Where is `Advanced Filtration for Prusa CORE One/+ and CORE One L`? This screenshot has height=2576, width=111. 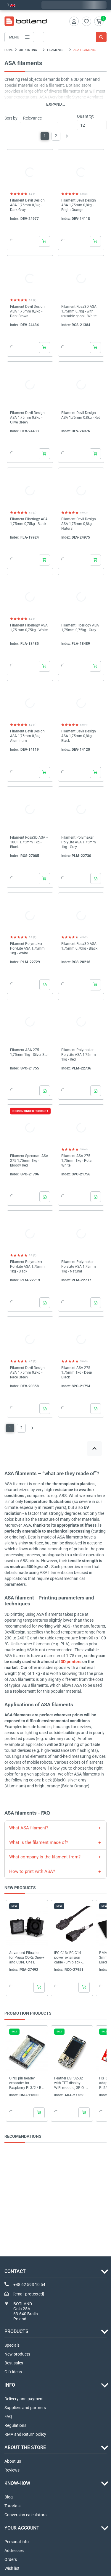
Advanced Filtration for Prusa CORE One/+ and CORE One L is located at coordinates (26, 1957).